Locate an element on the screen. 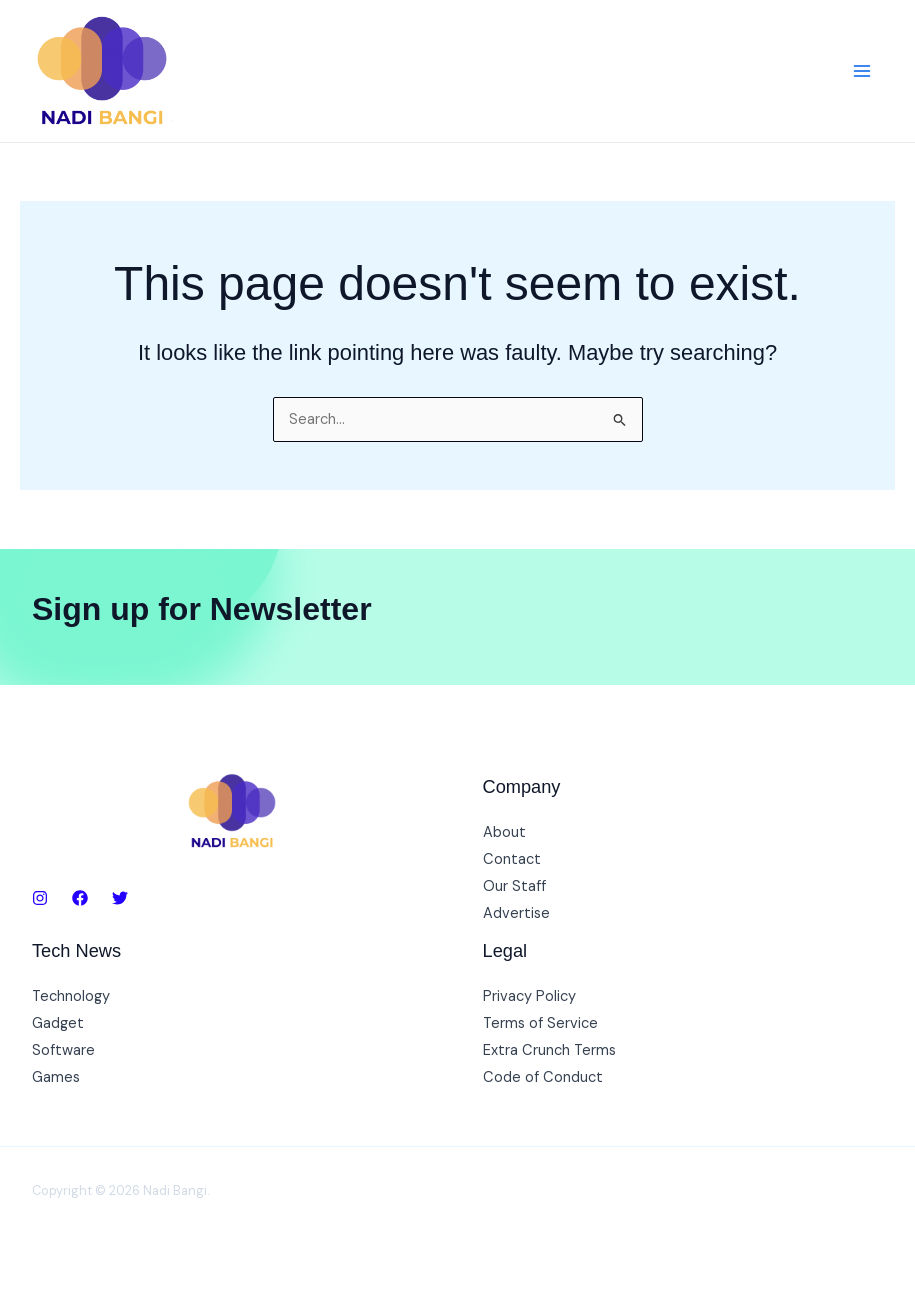  [Main menu toggle] is located at coordinates (862, 71).